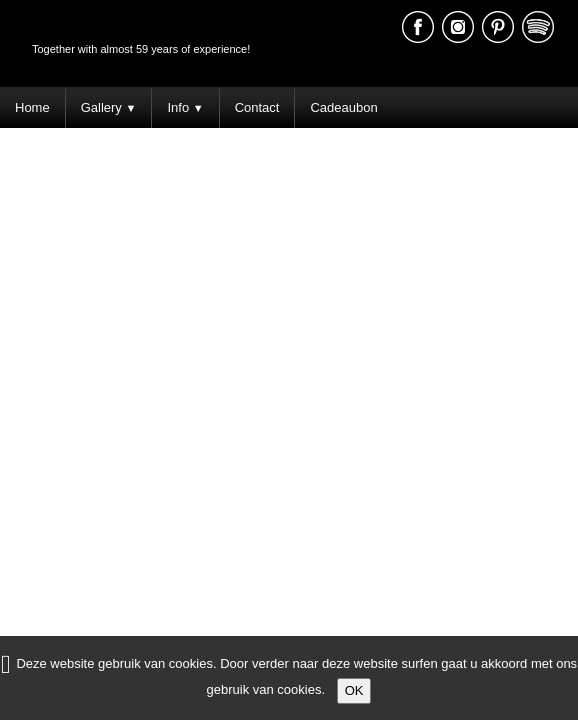  What do you see at coordinates (185, 107) in the screenshot?
I see `Info` at bounding box center [185, 107].